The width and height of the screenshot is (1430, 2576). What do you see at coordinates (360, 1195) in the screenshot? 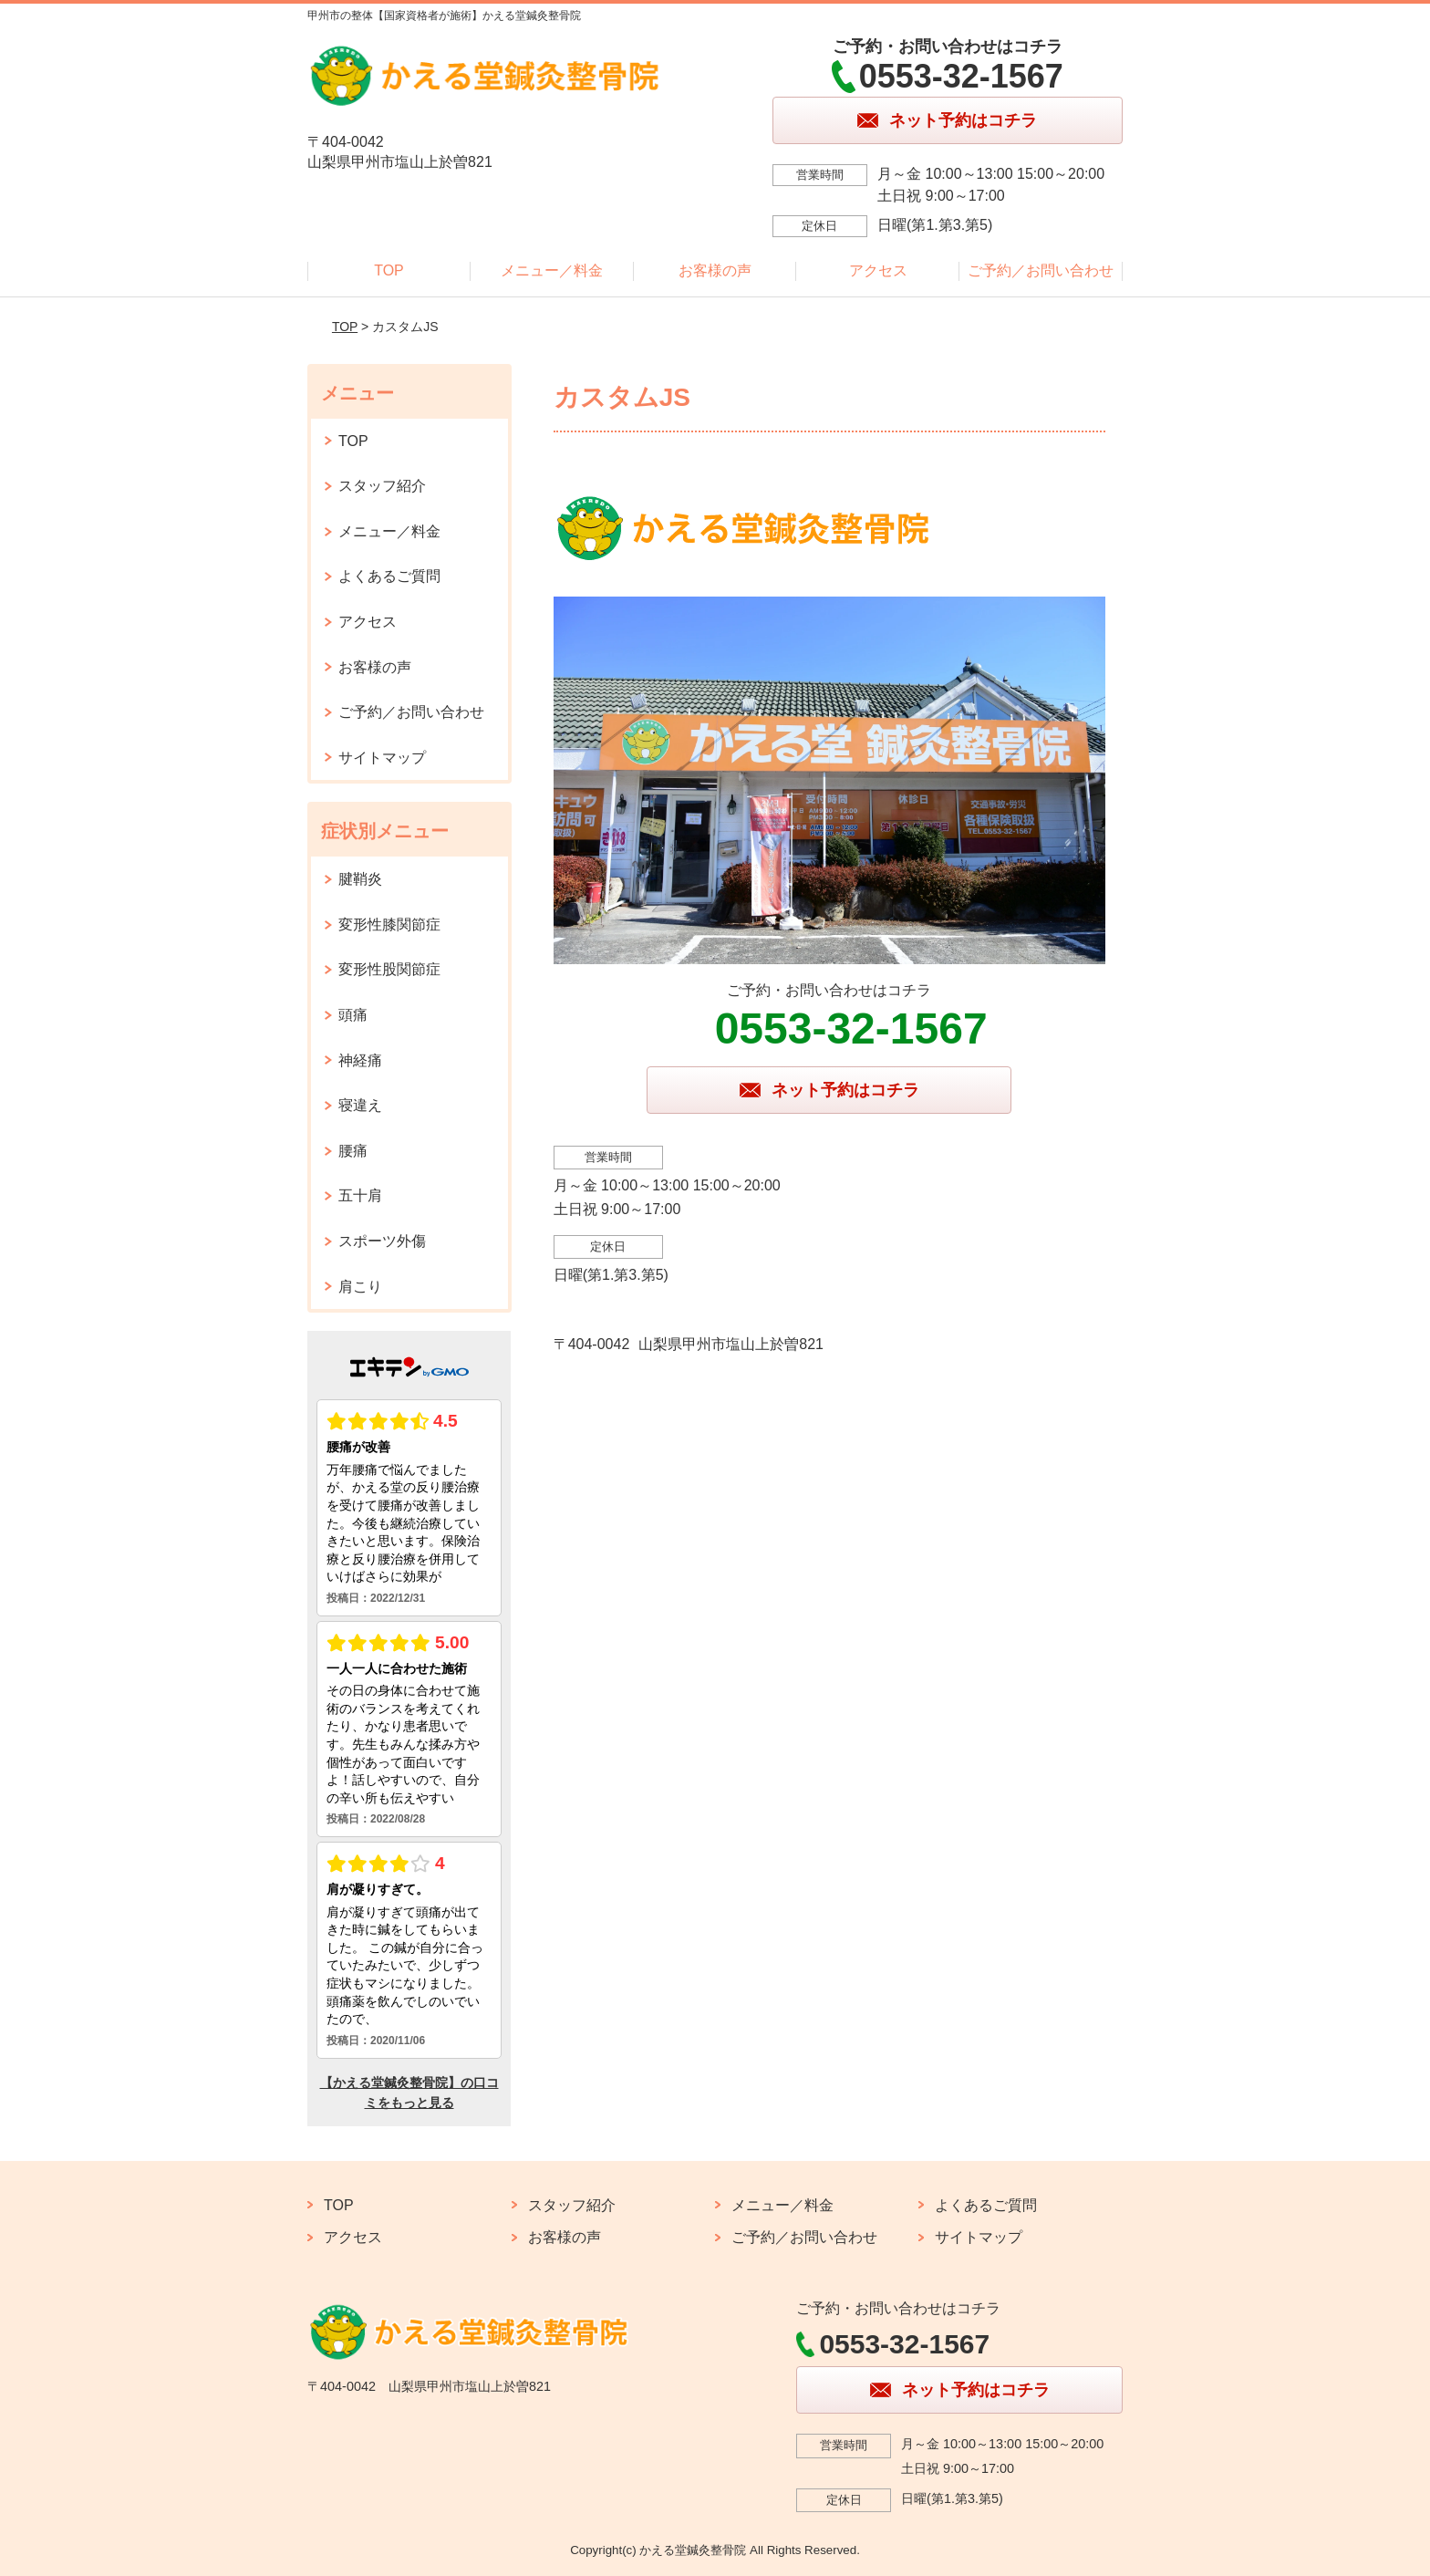
I see `五十肩` at bounding box center [360, 1195].